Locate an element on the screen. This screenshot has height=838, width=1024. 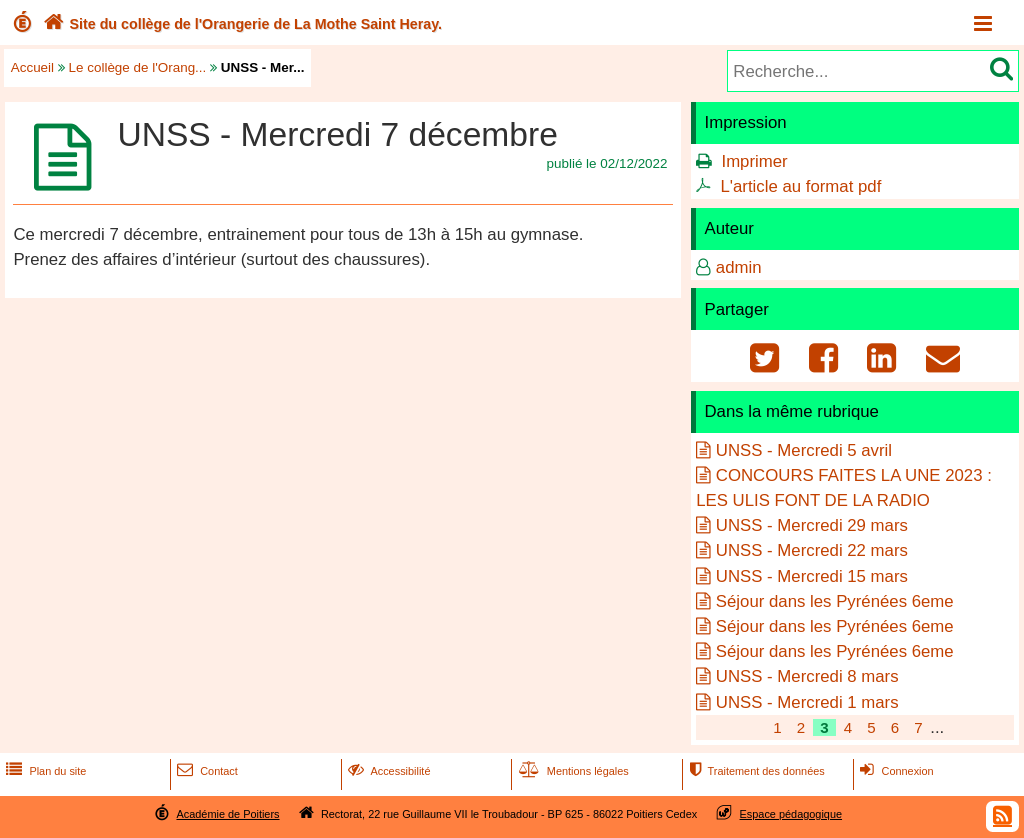
UNSS - Mercredi 5 avril is located at coordinates (804, 450).